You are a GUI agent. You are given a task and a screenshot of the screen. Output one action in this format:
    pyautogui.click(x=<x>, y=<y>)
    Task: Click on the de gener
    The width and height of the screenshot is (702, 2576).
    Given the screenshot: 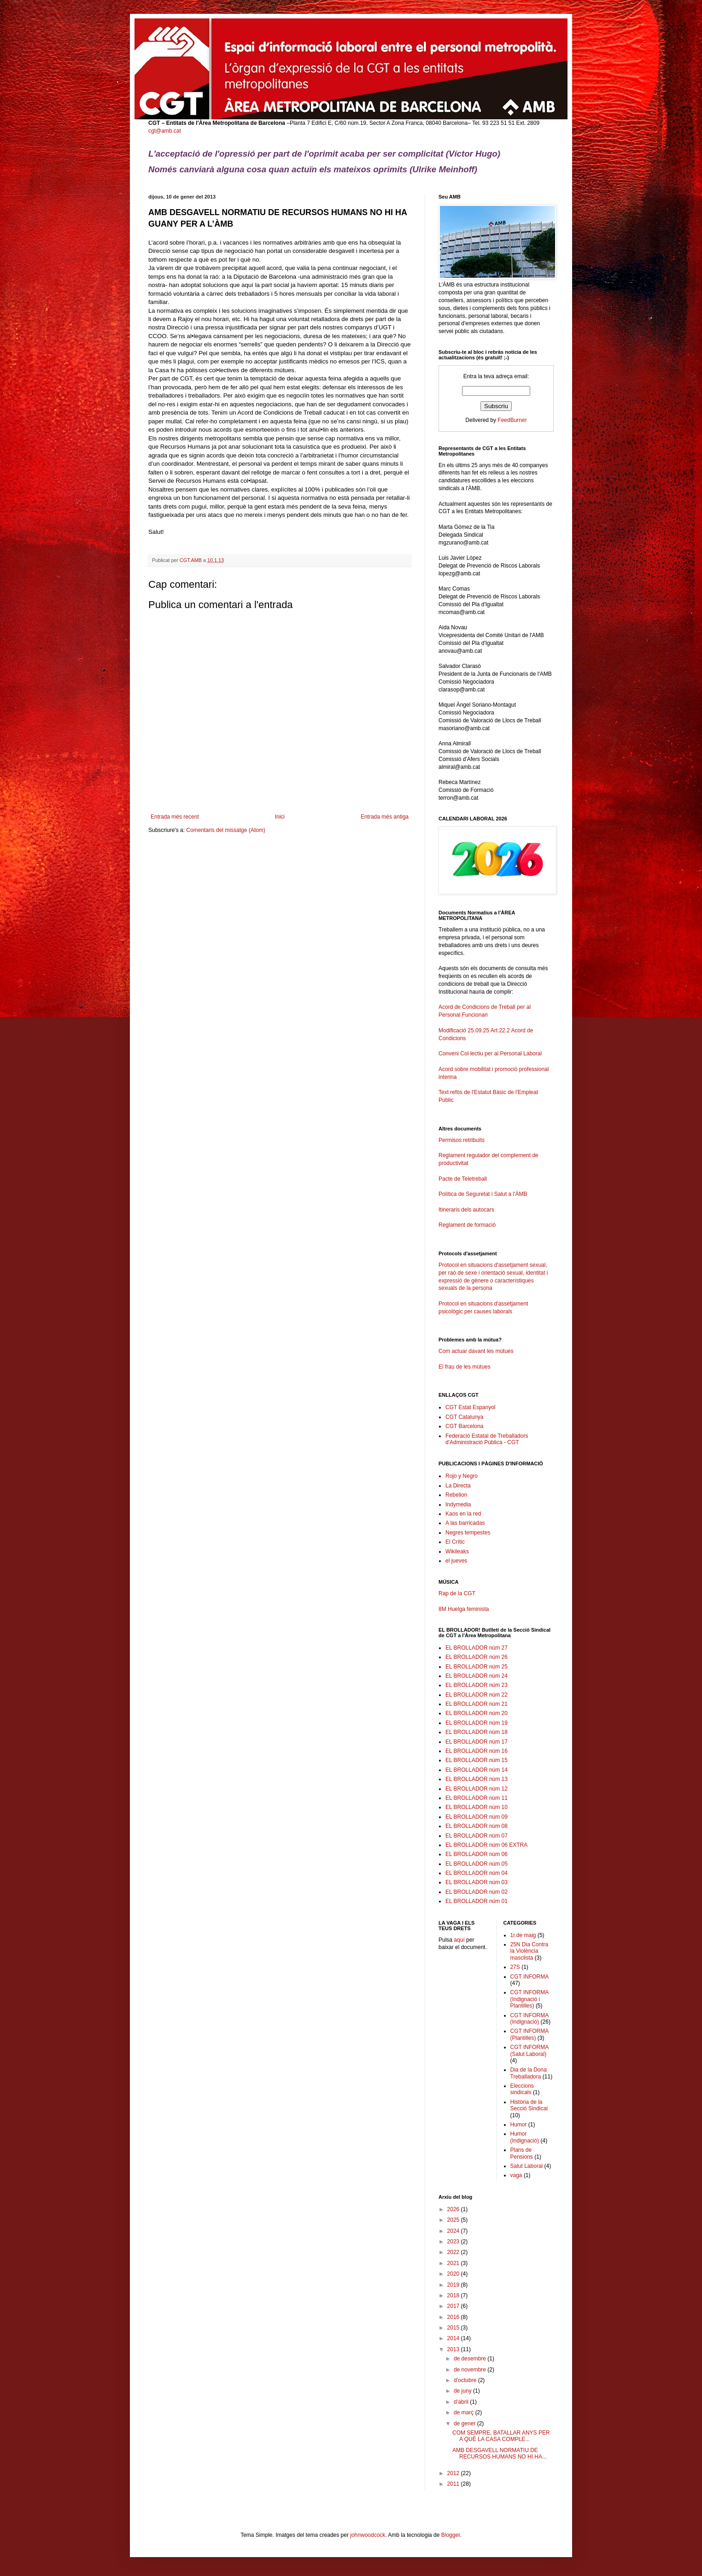 What is the action you would take?
    pyautogui.click(x=465, y=2423)
    